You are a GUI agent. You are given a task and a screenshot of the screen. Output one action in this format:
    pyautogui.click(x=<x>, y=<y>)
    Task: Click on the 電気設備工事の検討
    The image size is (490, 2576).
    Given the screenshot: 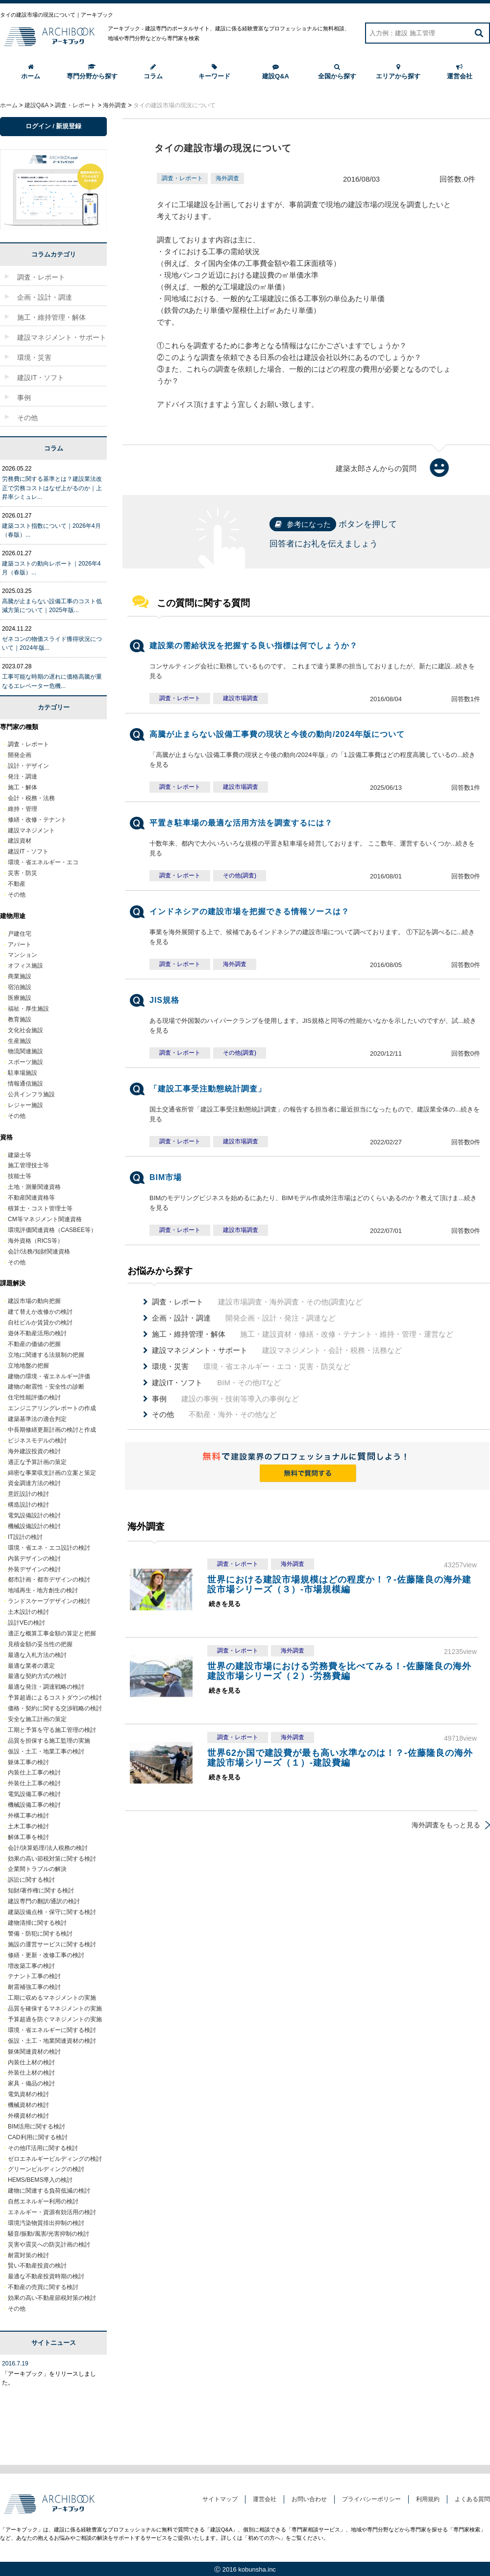 What is the action you would take?
    pyautogui.click(x=34, y=1794)
    